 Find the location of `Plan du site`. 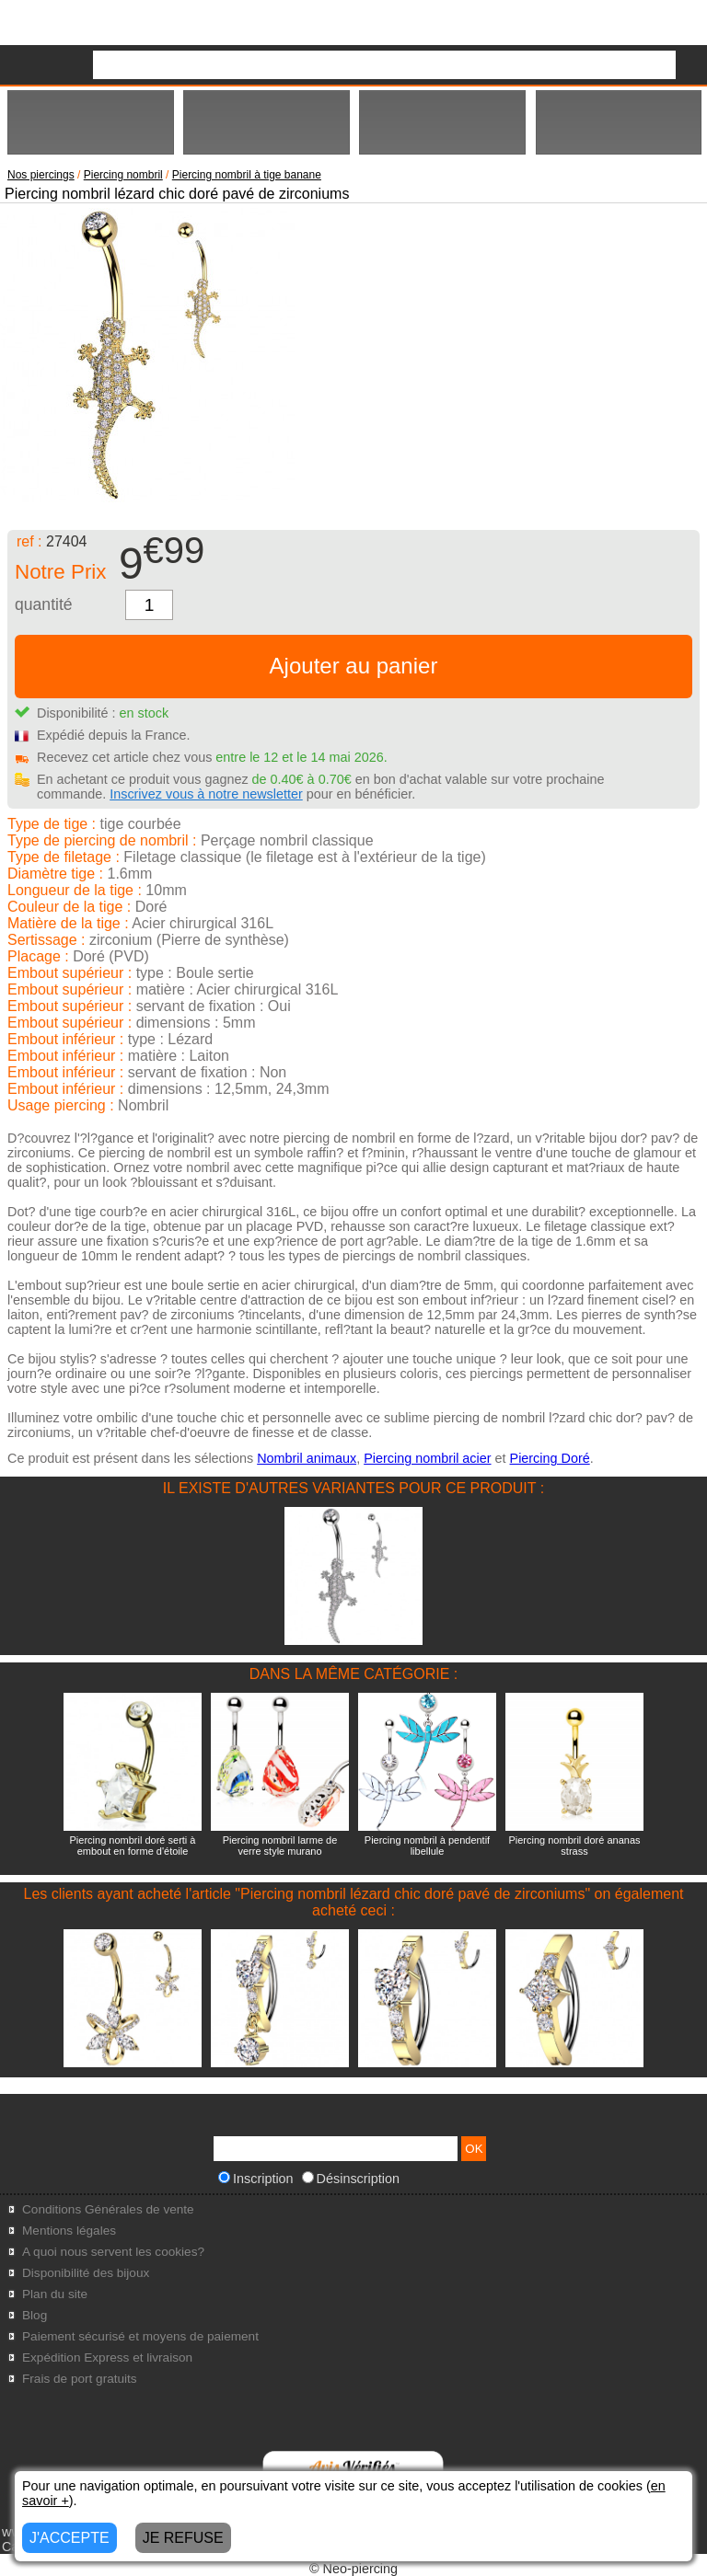

Plan du site is located at coordinates (54, 2294).